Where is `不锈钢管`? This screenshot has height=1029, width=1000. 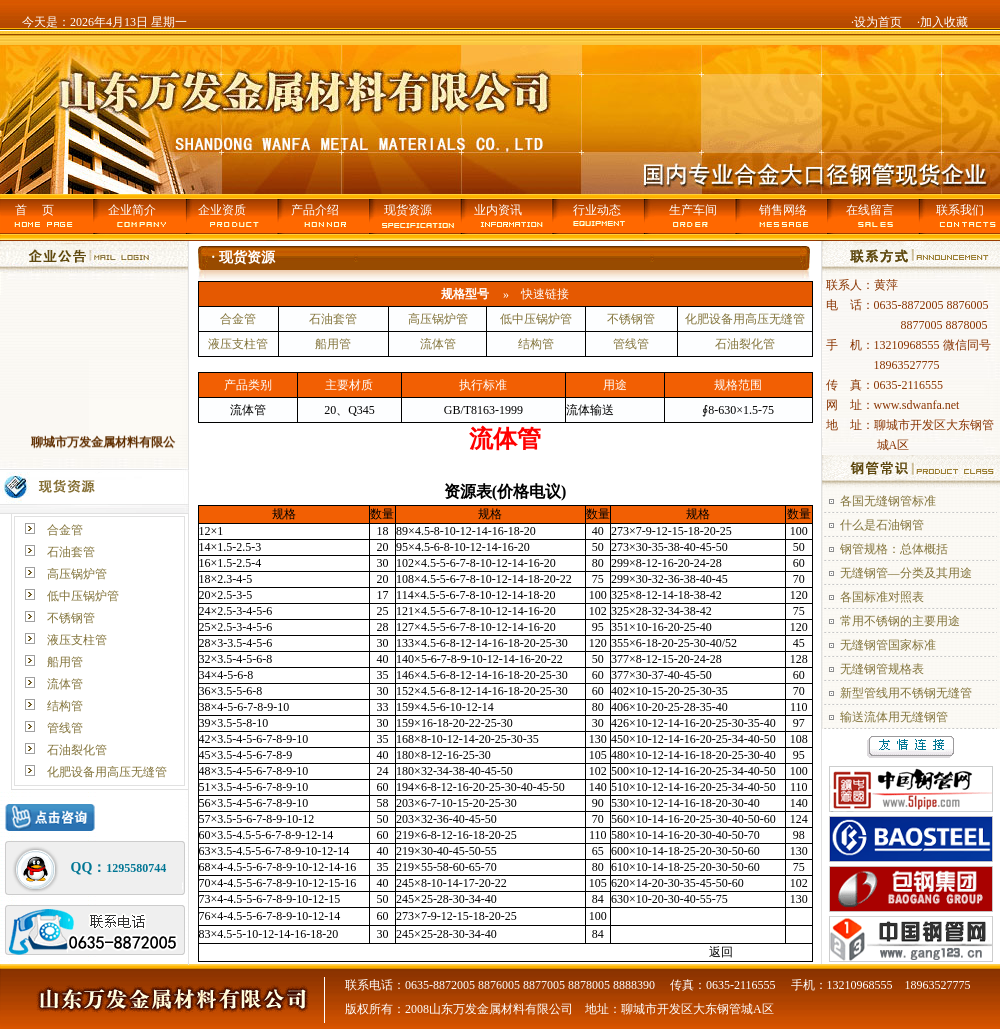 不锈钢管 is located at coordinates (71, 618).